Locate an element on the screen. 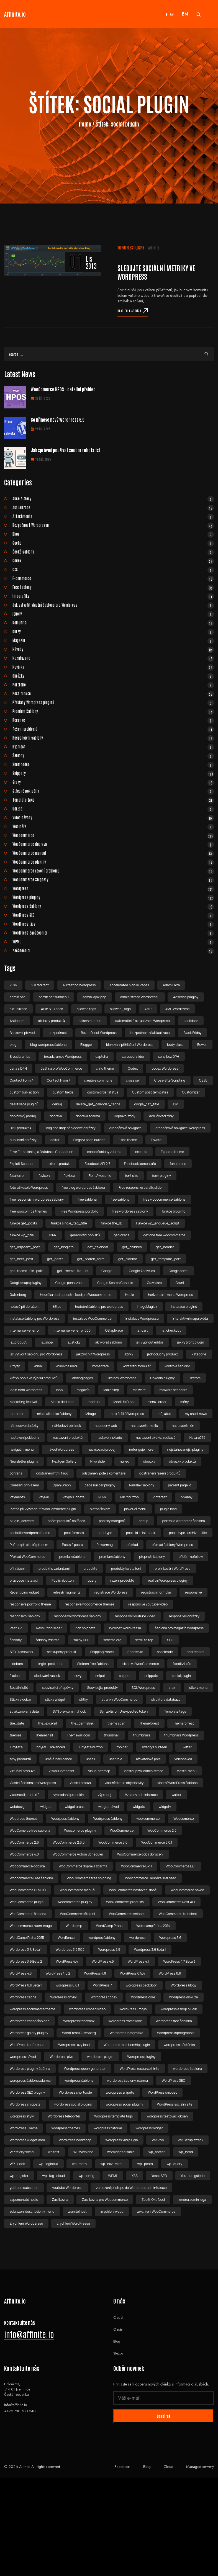 The height and width of the screenshot is (2576, 218). produkty is located at coordinates (90, 1568).